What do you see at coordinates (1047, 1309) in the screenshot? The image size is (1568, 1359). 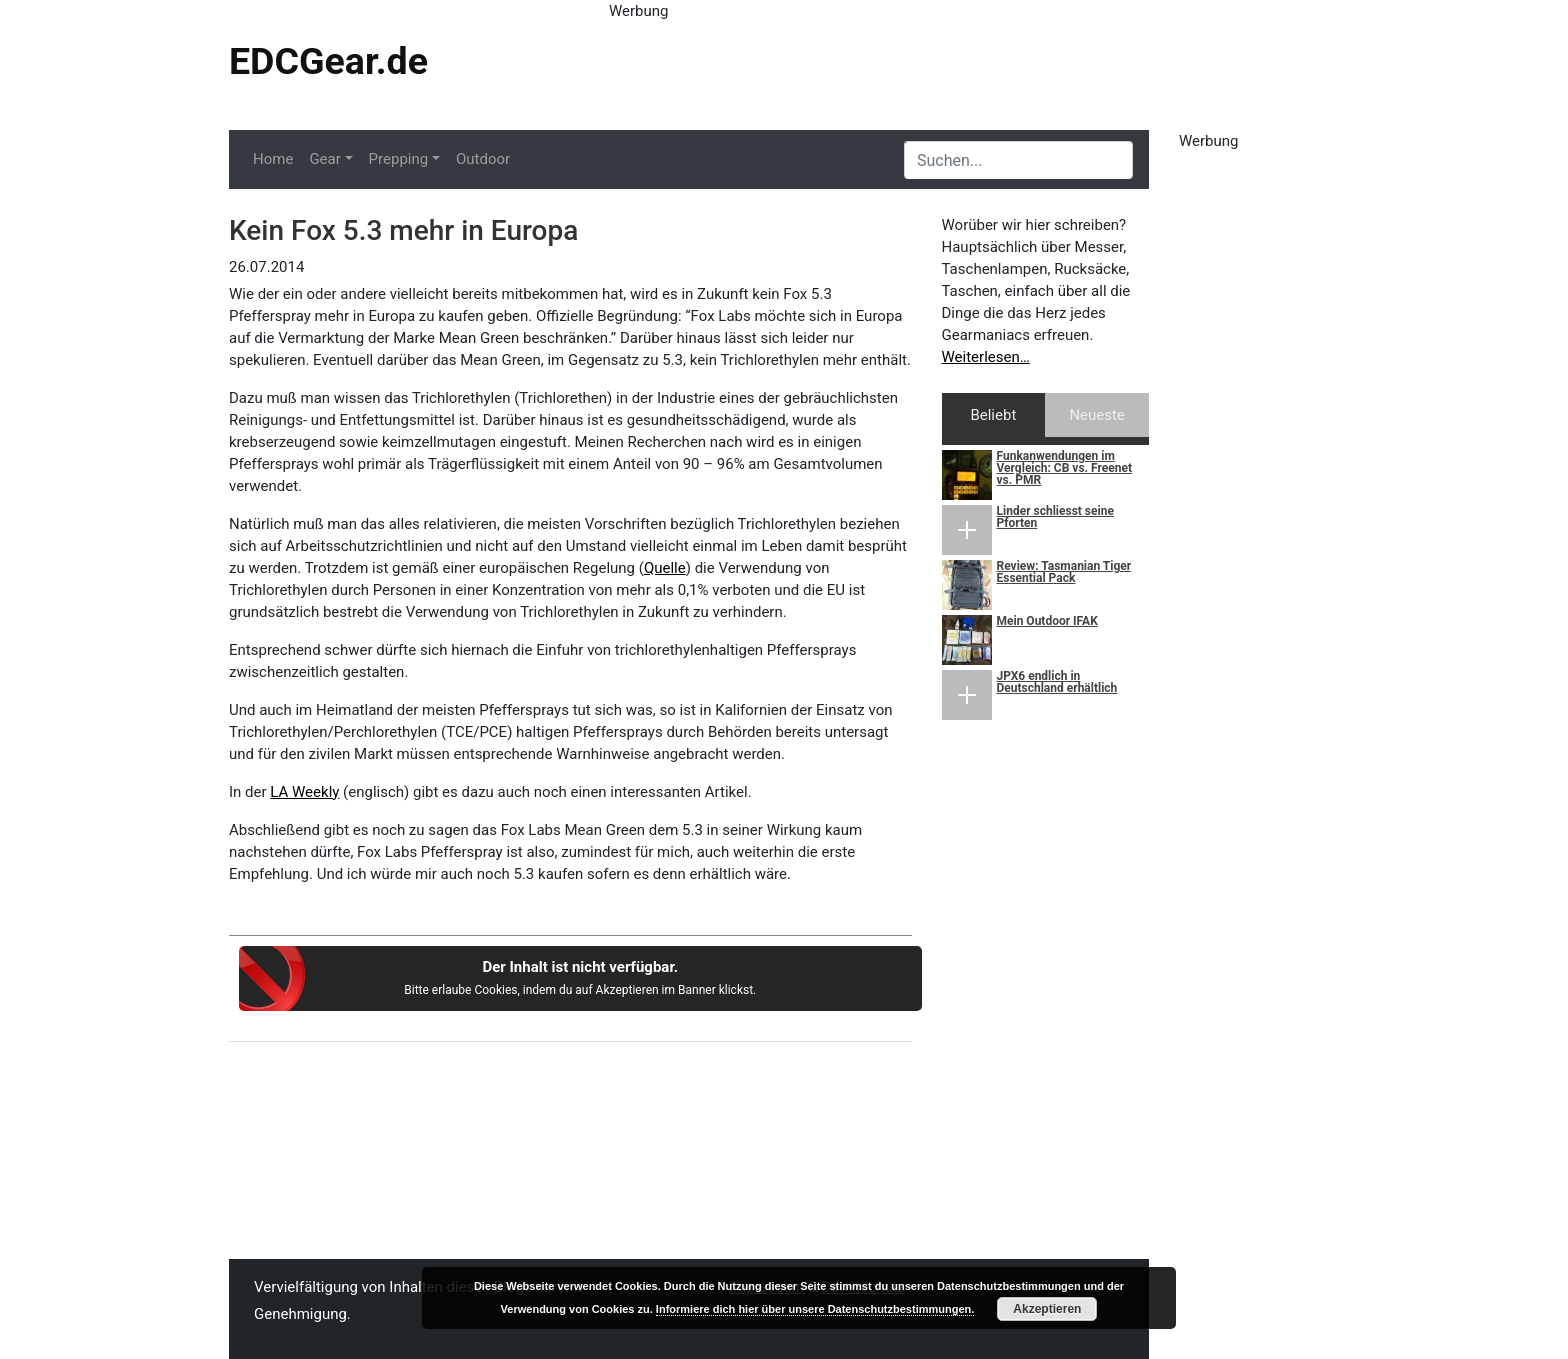 I see `Akzeptieren` at bounding box center [1047, 1309].